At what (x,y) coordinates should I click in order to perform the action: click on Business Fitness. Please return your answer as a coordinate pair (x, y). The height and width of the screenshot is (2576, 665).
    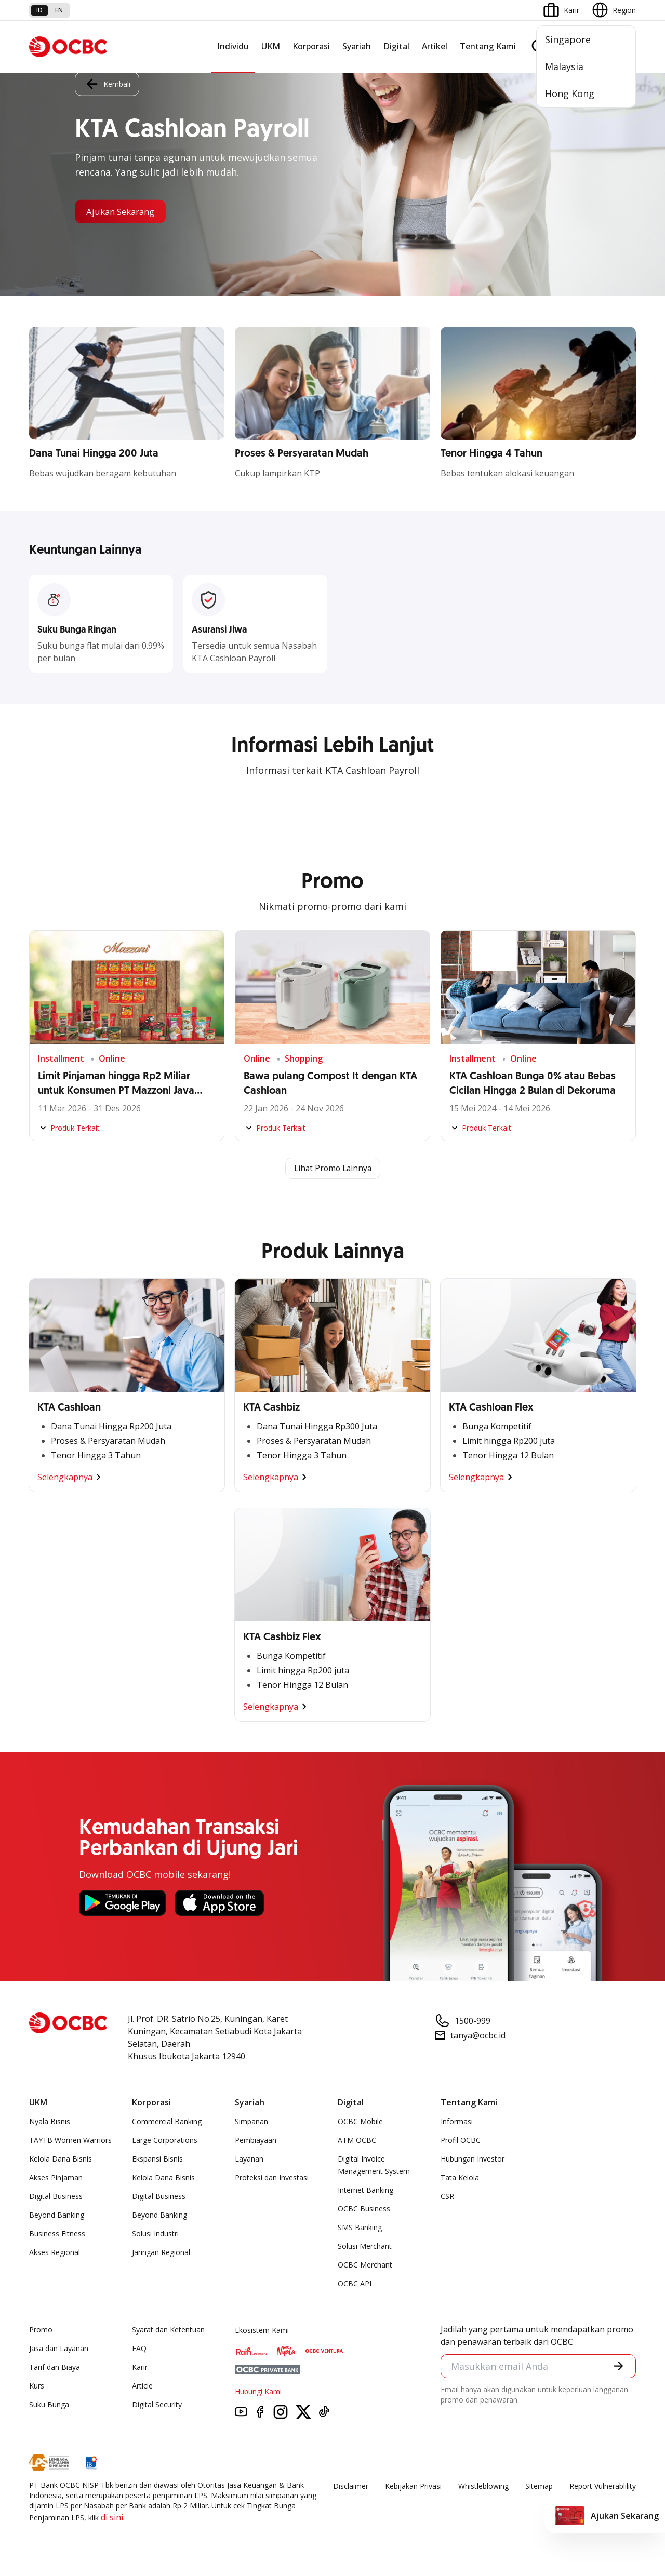
    Looking at the image, I should click on (57, 2234).